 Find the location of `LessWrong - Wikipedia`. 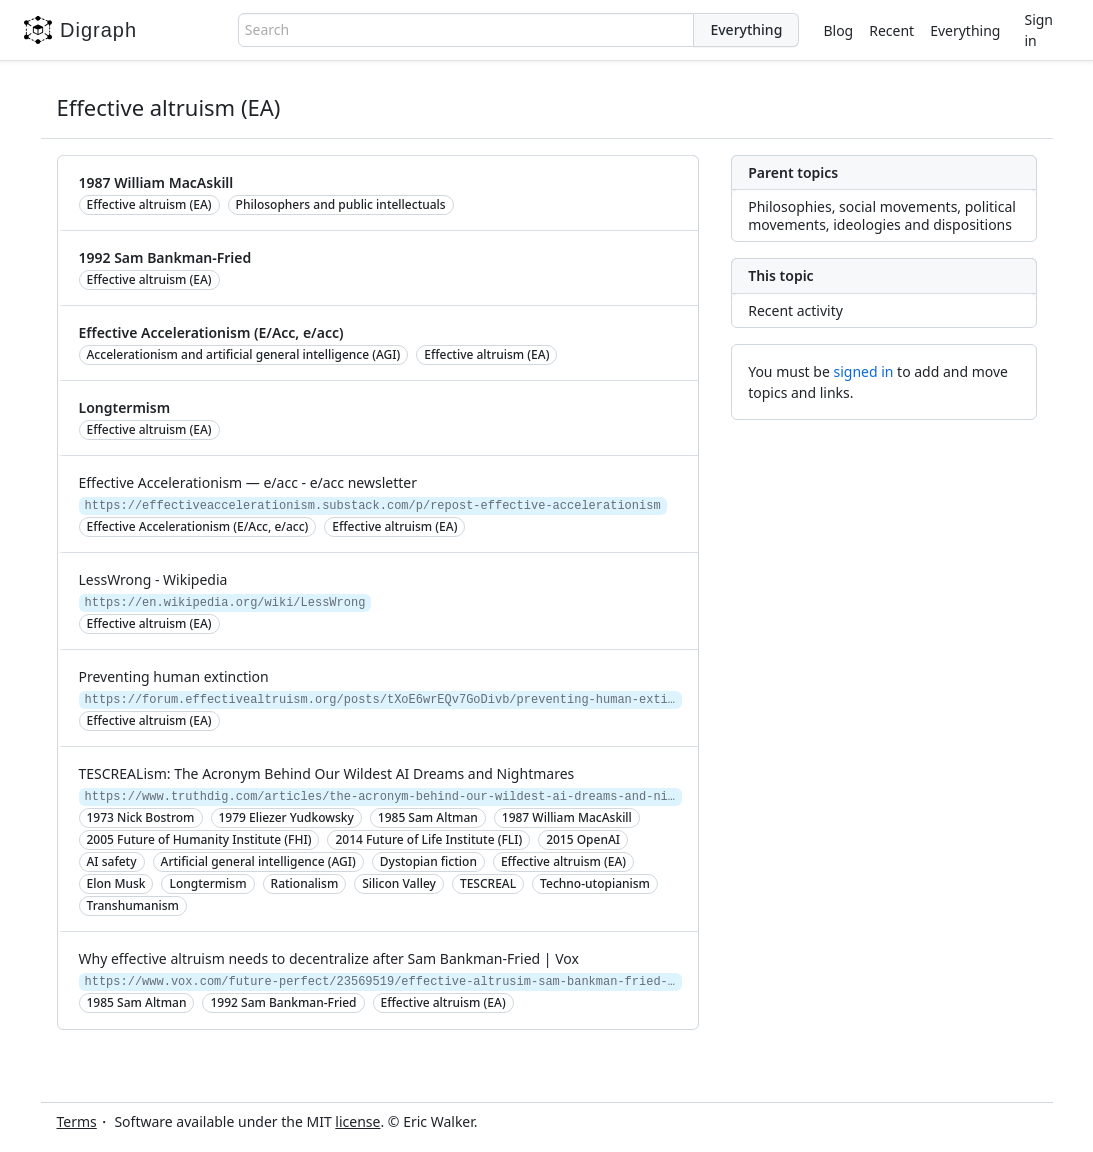

LessWrong - Wikipedia is located at coordinates (153, 579).